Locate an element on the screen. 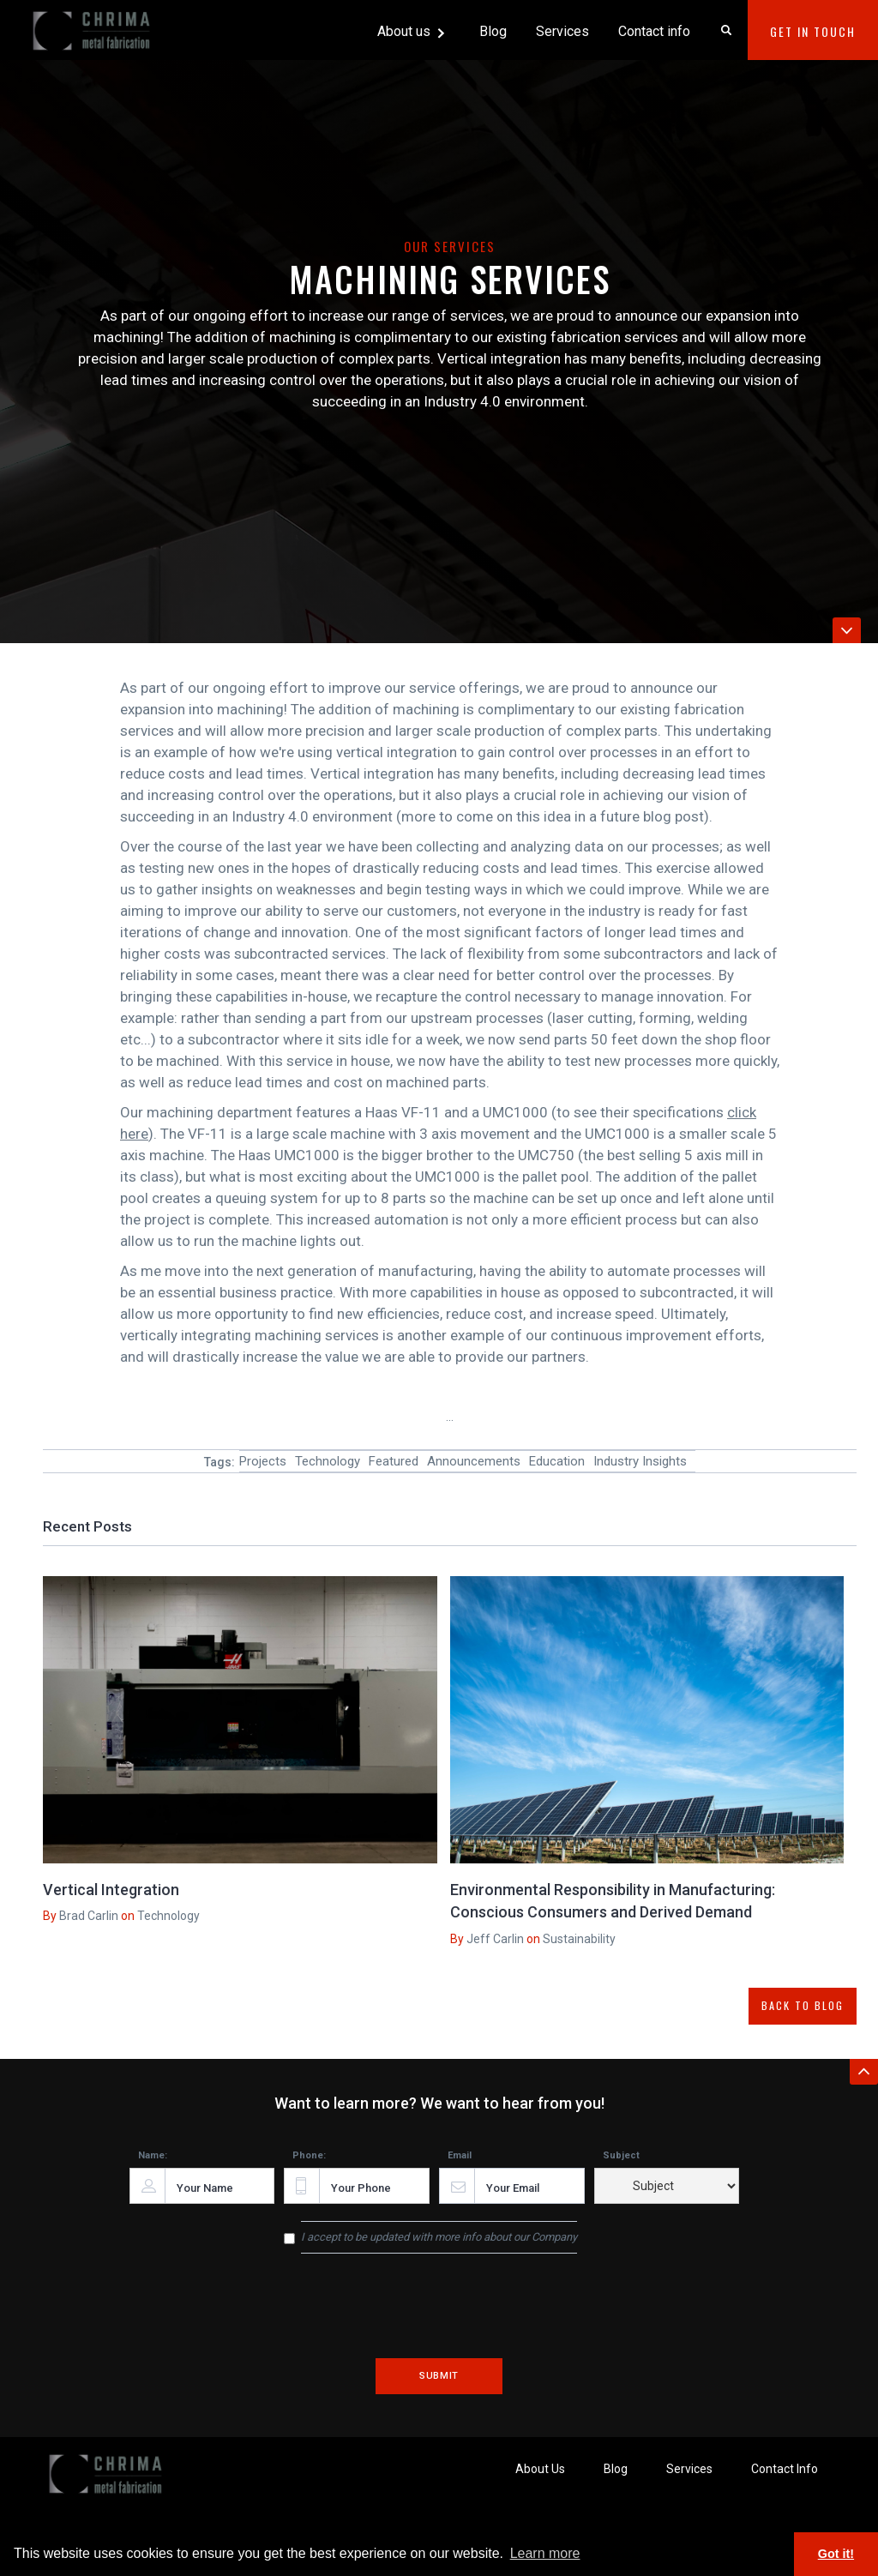  Vertical Integration is located at coordinates (111, 1890).